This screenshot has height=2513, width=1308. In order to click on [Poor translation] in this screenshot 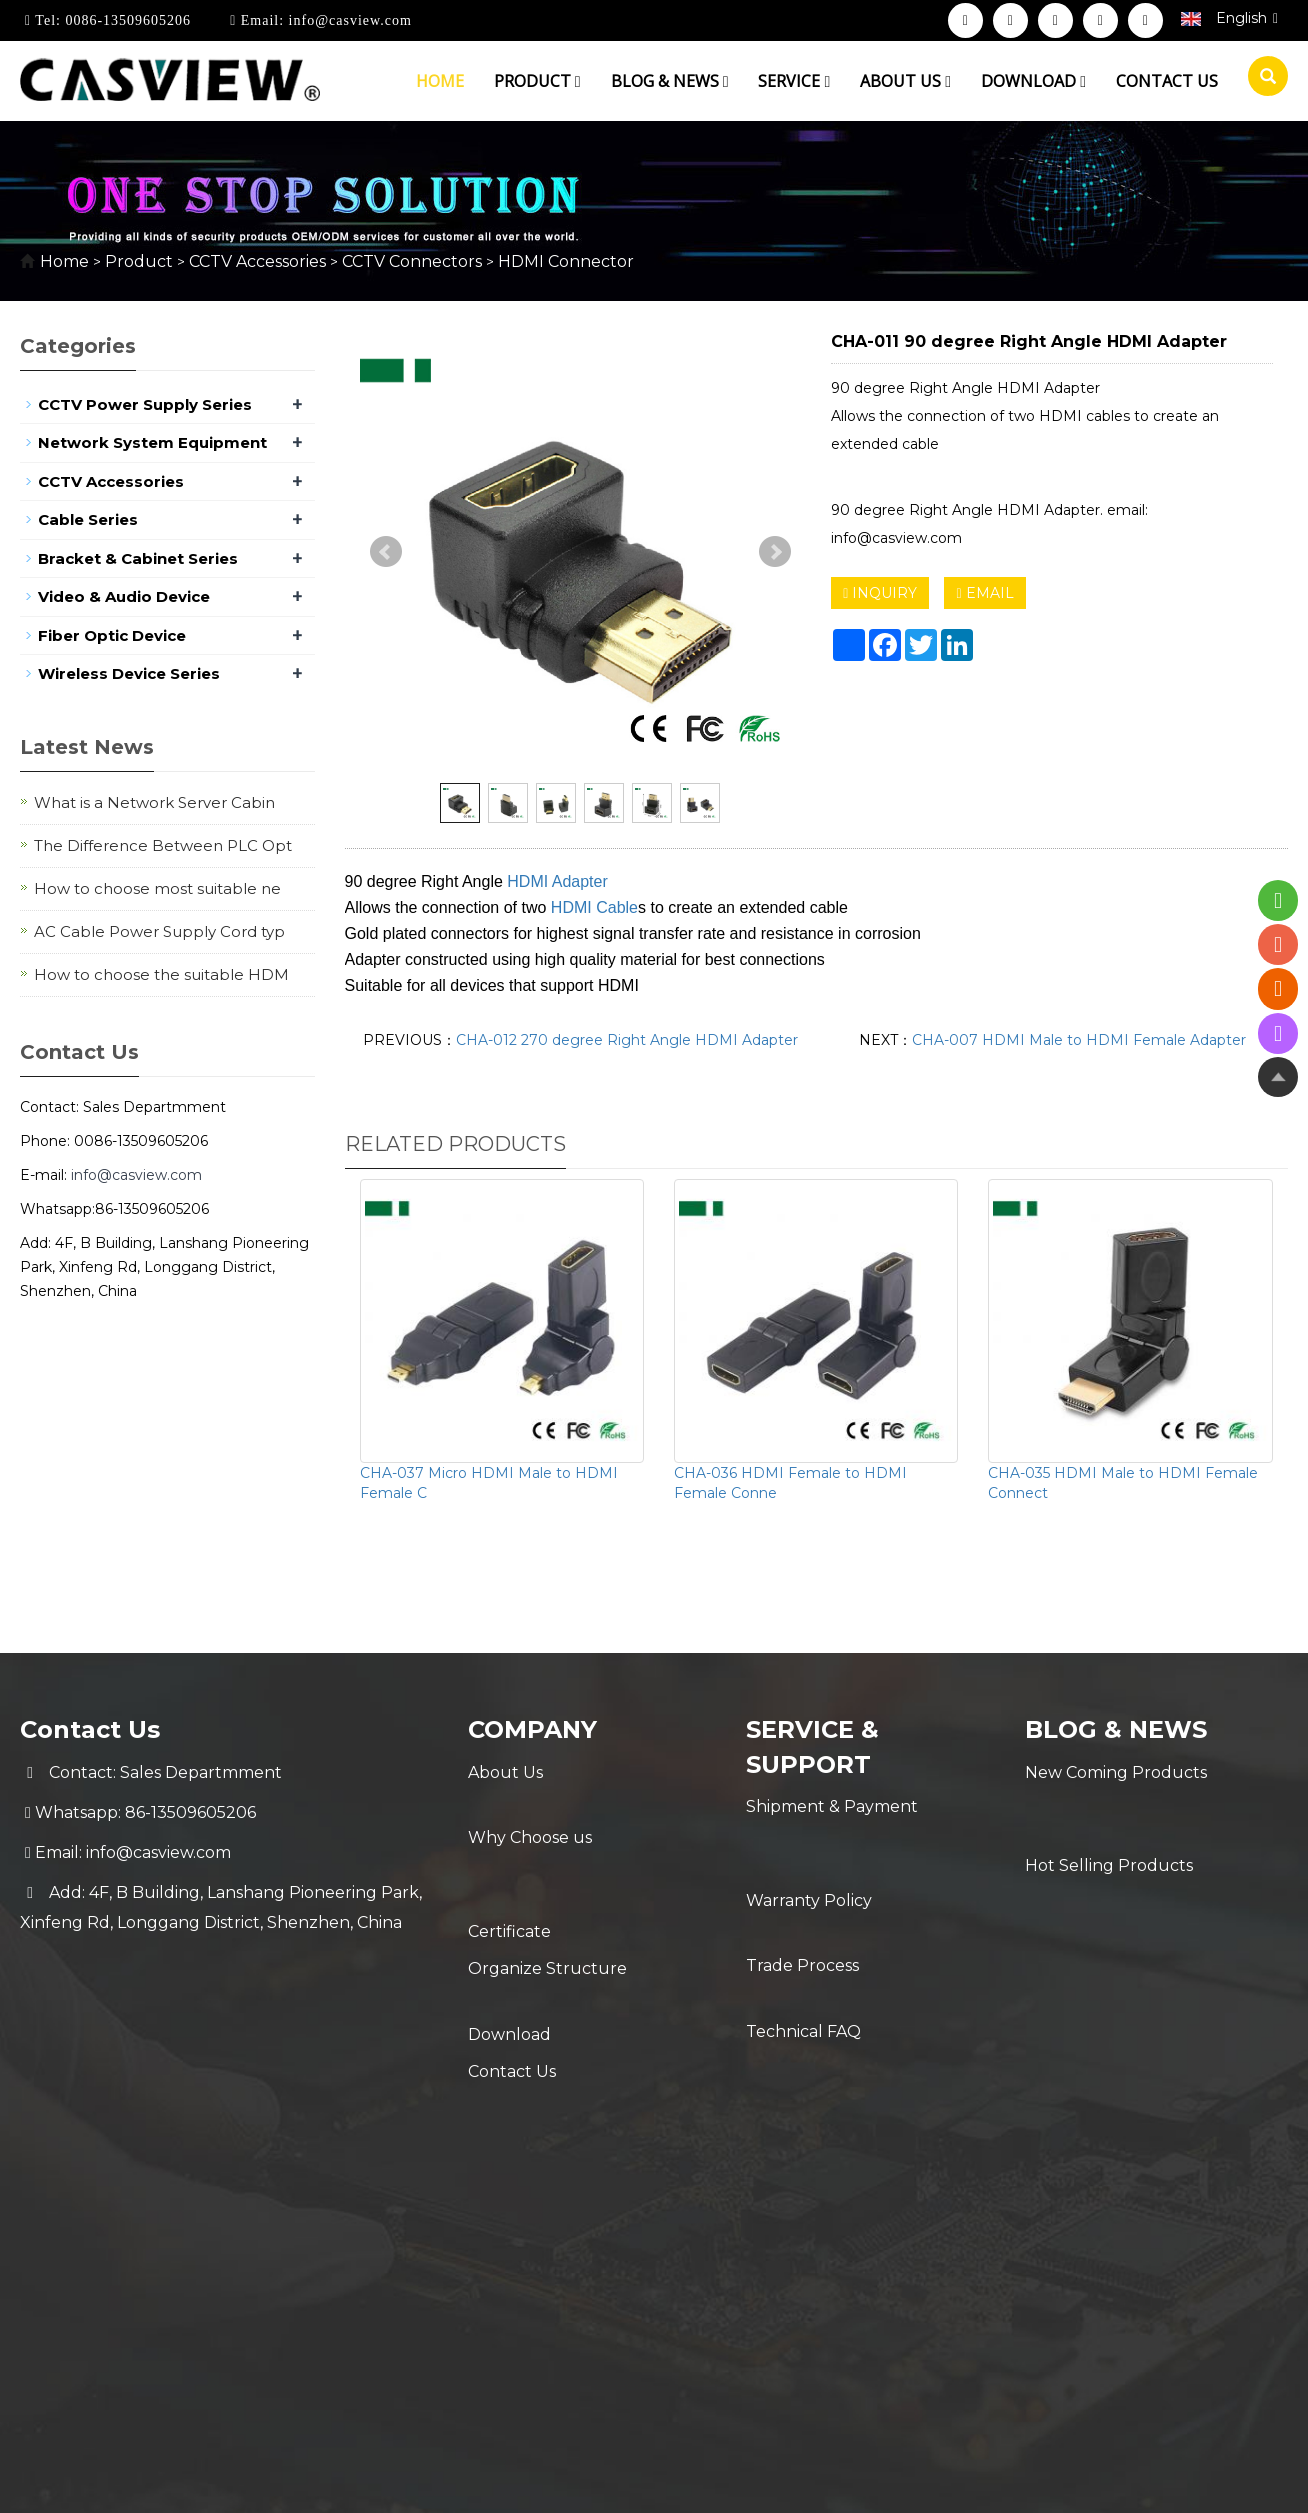, I will do `click(73, 2213)`.